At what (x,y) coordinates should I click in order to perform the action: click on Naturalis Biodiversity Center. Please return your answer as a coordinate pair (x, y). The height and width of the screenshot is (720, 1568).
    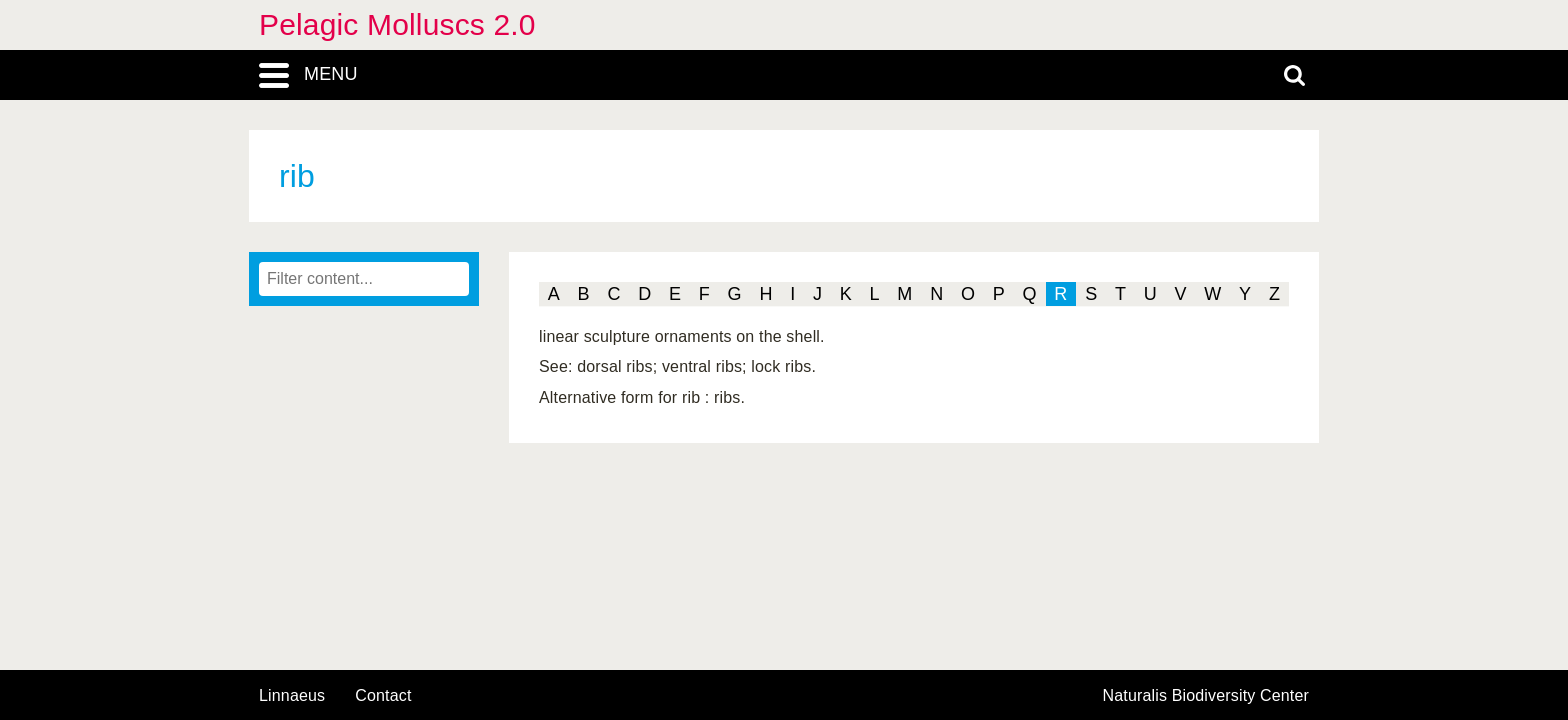
    Looking at the image, I should click on (1206, 696).